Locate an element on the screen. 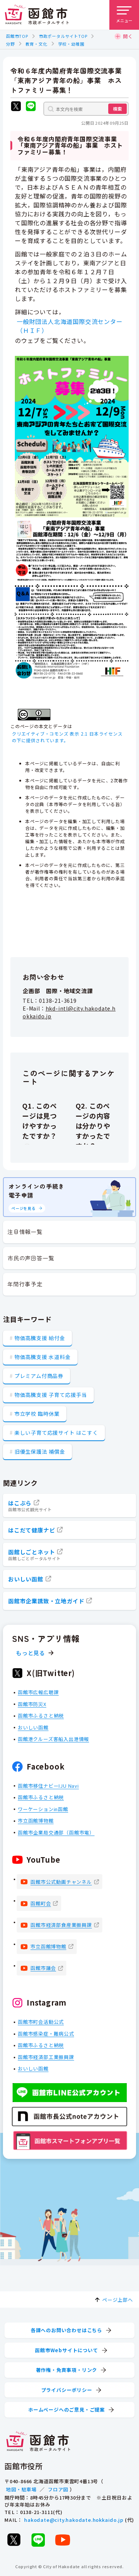 The image size is (139, 2576). [メニューを開く] is located at coordinates (124, 15).